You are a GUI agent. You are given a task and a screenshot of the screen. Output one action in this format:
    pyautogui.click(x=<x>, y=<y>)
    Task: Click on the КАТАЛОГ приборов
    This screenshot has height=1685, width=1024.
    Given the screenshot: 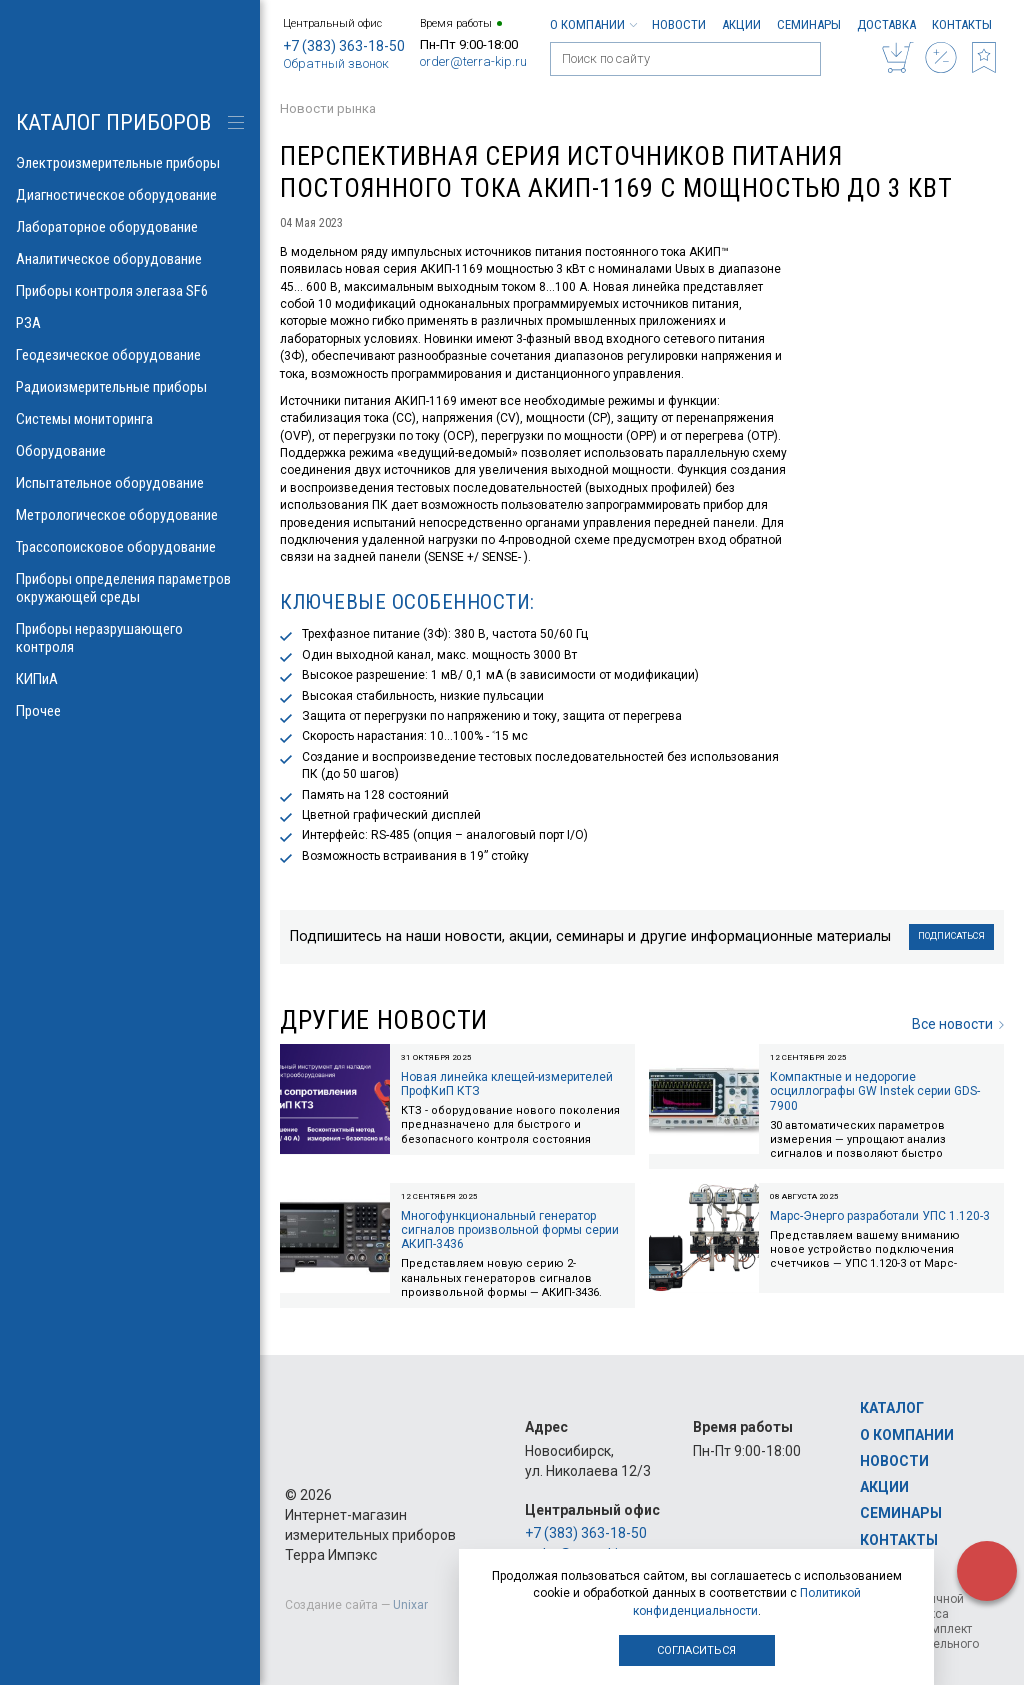 What is the action you would take?
    pyautogui.click(x=113, y=122)
    